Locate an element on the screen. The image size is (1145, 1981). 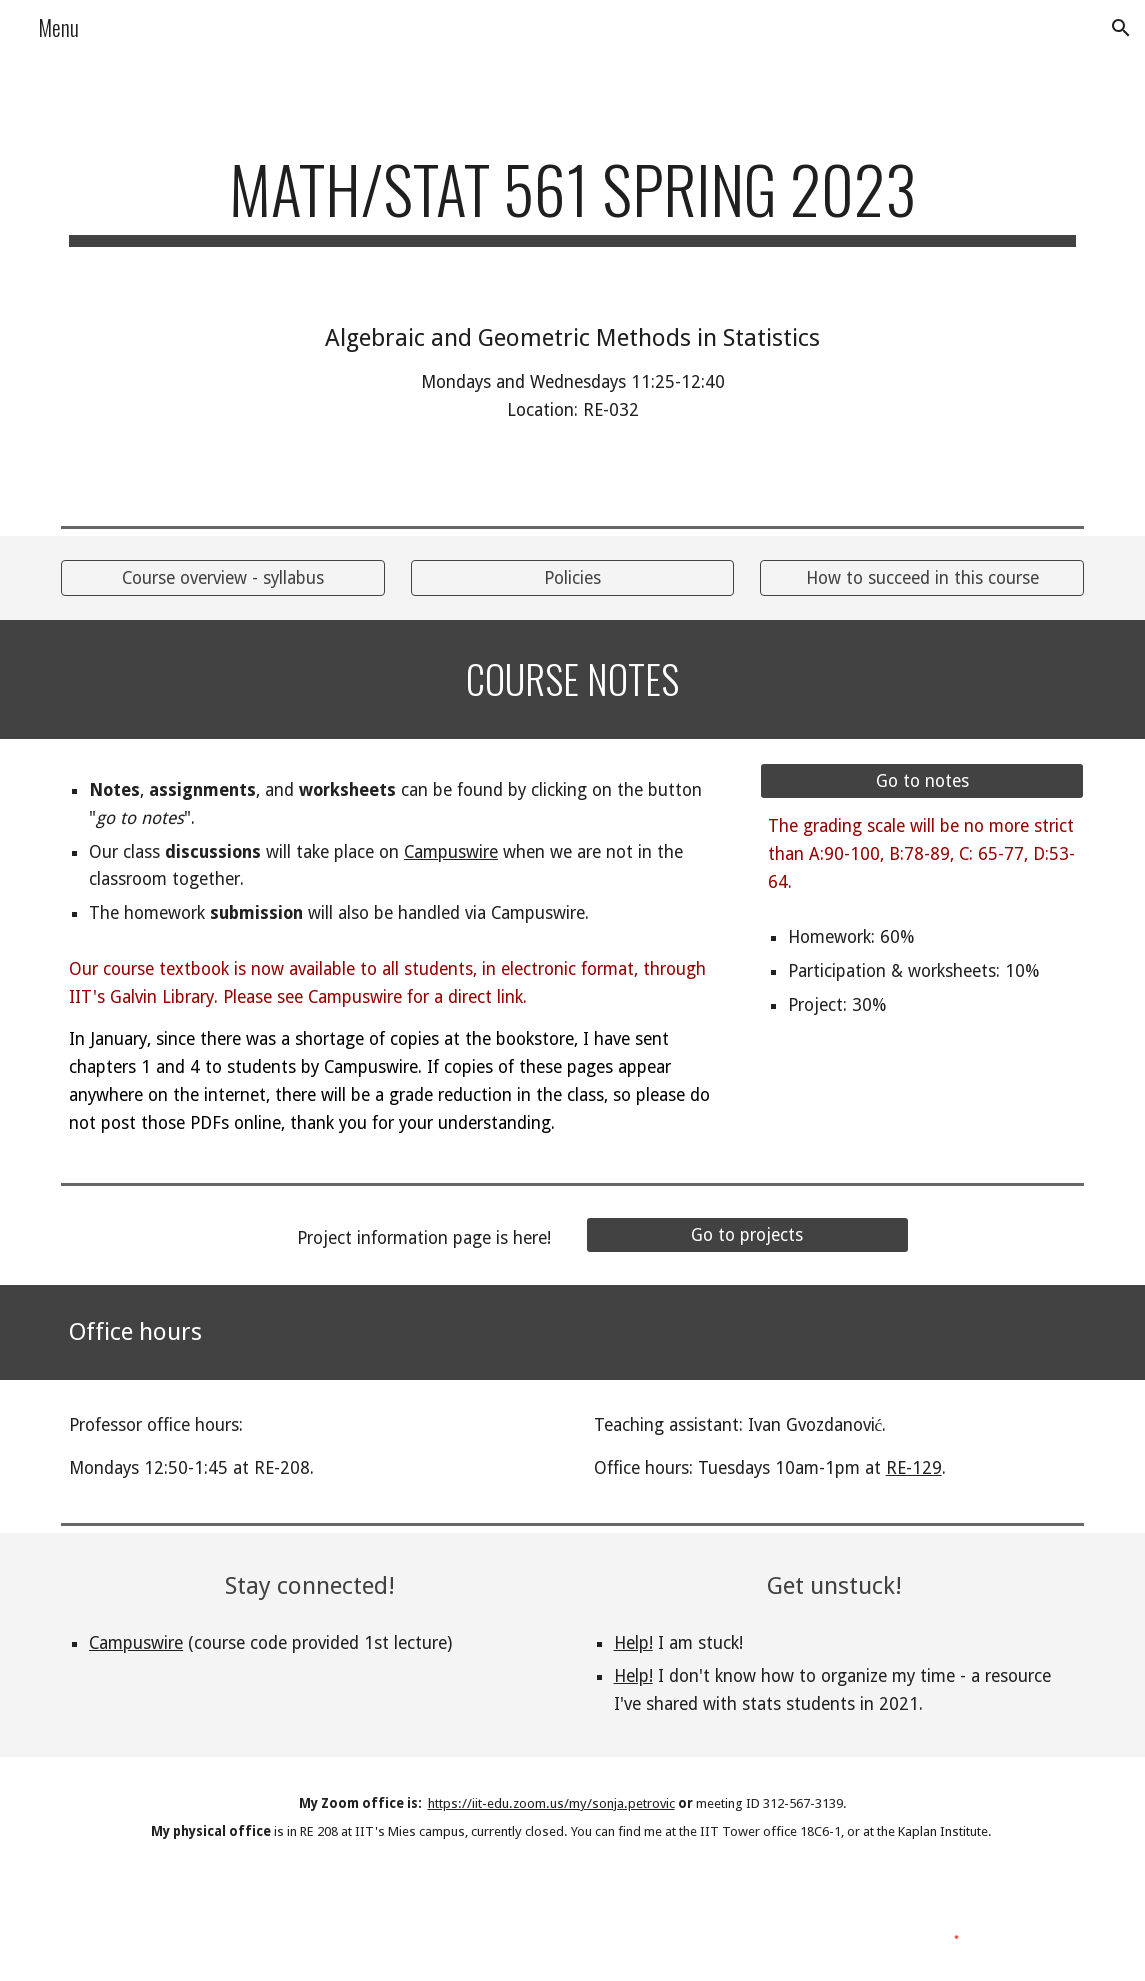
[main] is located at coordinates (572, 198).